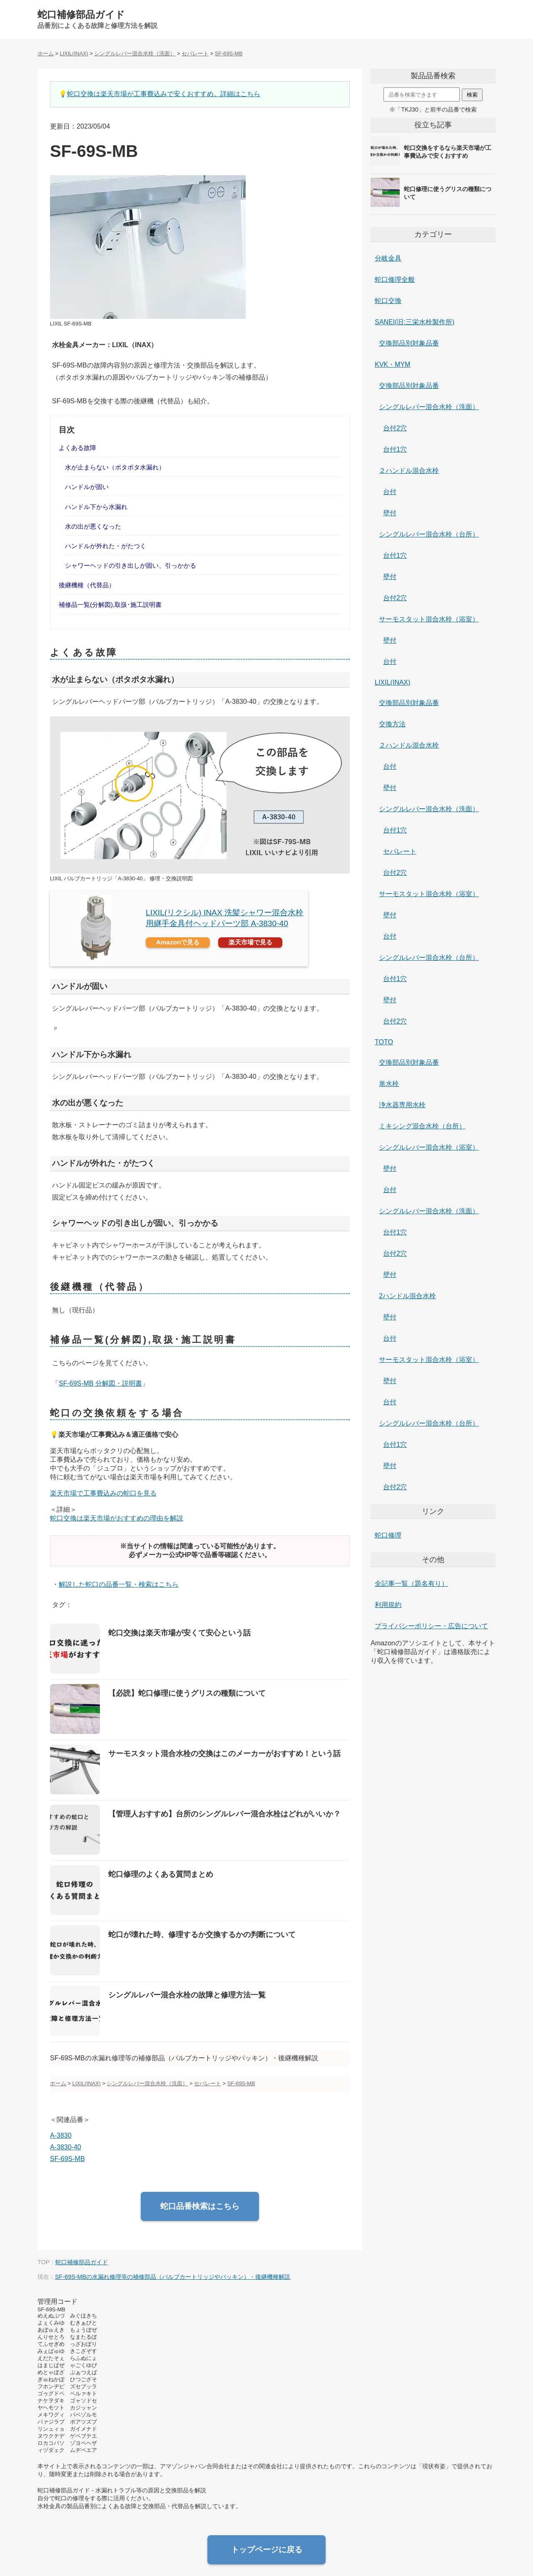  Describe the element at coordinates (105, 545) in the screenshot. I see `ハンドルが外れた・がたつく` at that location.